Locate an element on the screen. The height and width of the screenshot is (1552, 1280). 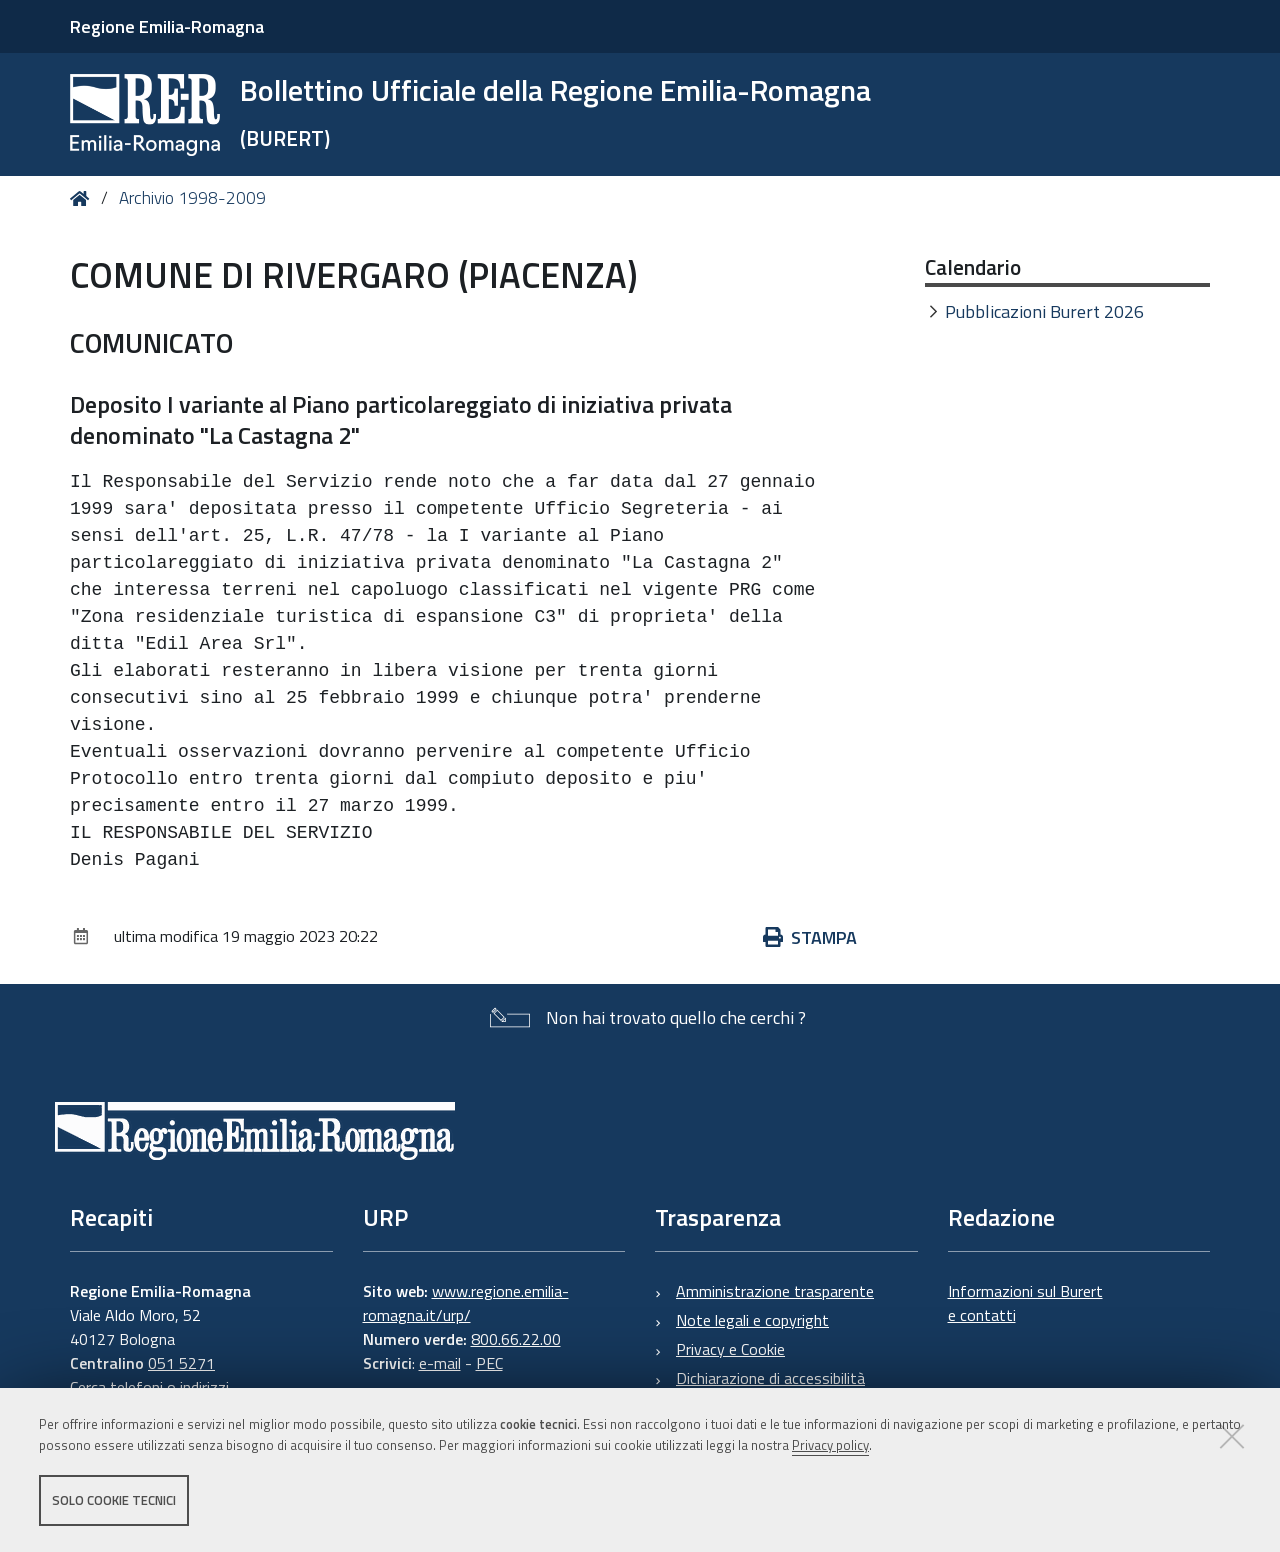
051 5271 is located at coordinates (181, 1363).